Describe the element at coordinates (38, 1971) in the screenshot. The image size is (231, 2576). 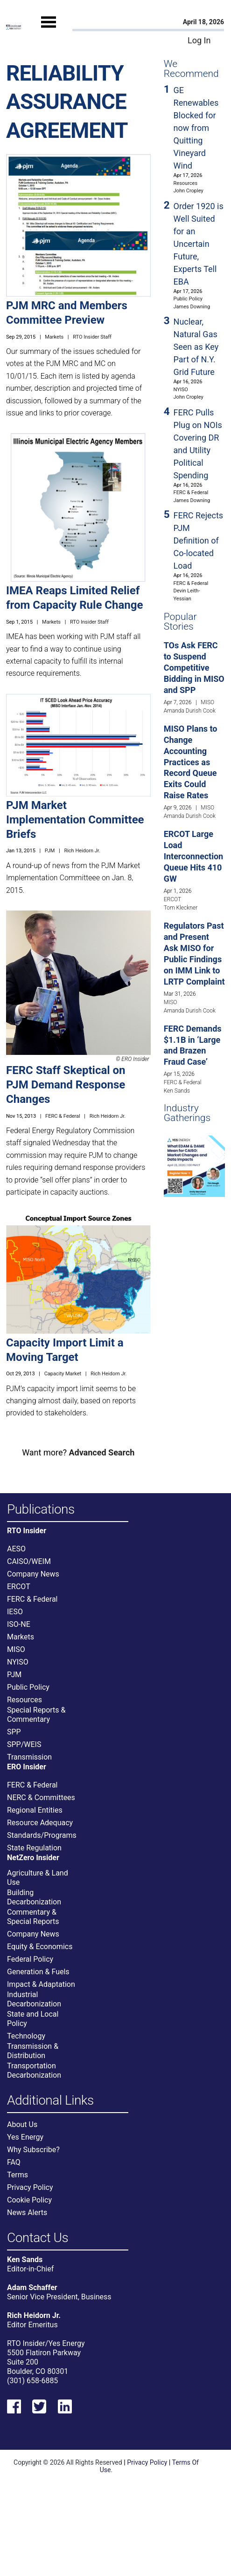
I see `Generation & Fuels` at that location.